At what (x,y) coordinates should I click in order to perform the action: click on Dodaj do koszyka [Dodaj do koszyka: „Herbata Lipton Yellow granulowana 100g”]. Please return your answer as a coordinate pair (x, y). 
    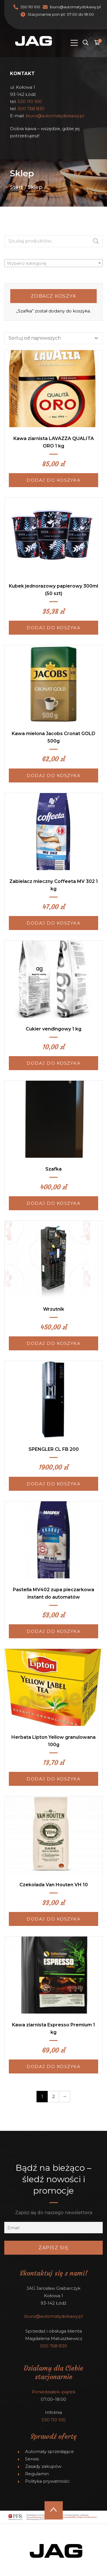
    Looking at the image, I should click on (53, 1779).